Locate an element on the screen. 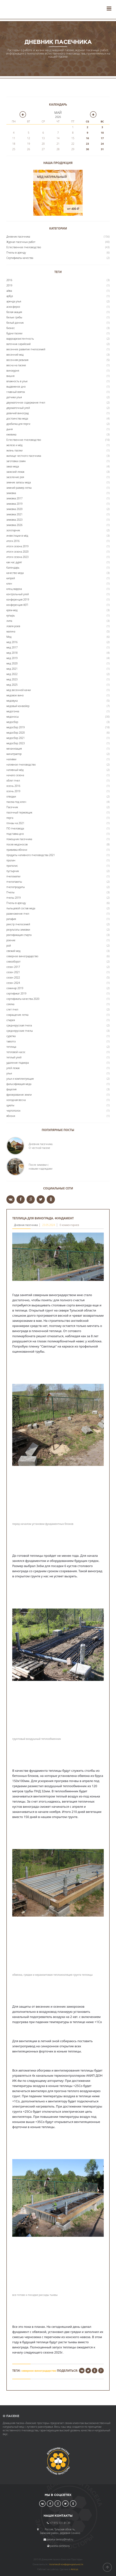  реестр пчелосемей is located at coordinates (18, 924).